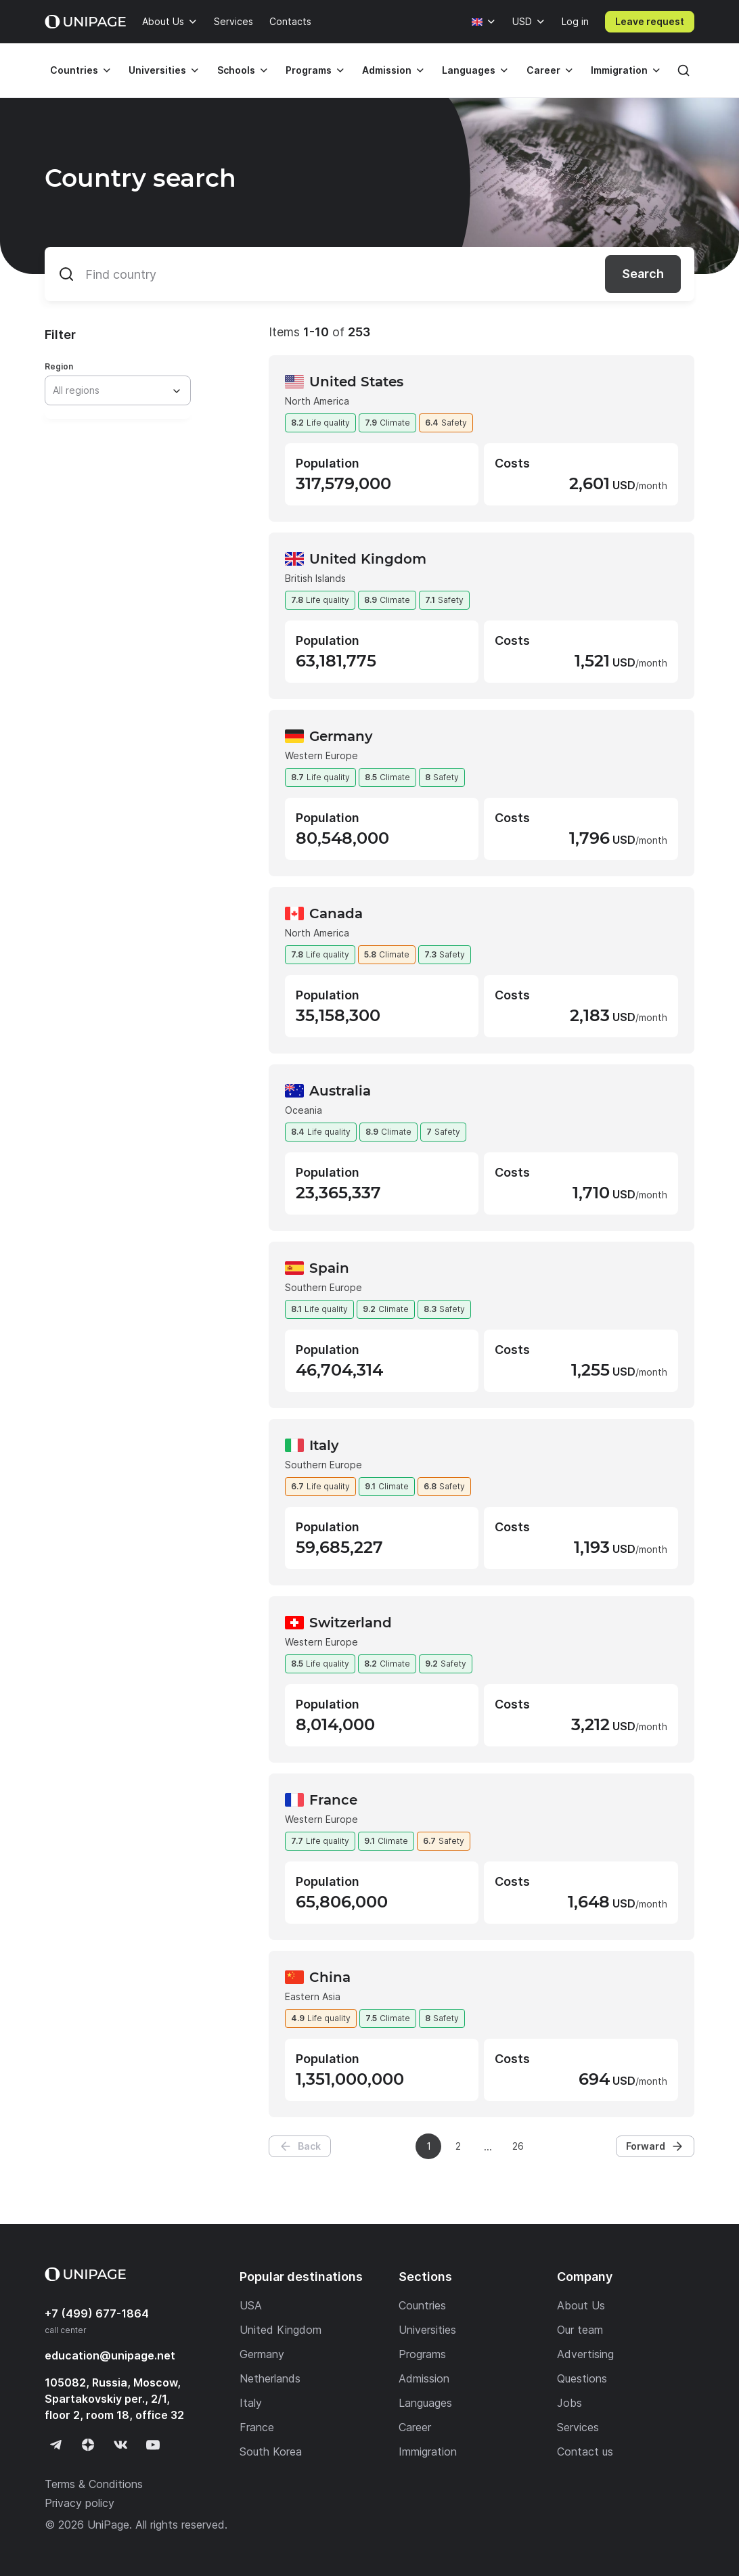 The height and width of the screenshot is (2576, 739). I want to click on 2 [Page 2], so click(458, 2146).